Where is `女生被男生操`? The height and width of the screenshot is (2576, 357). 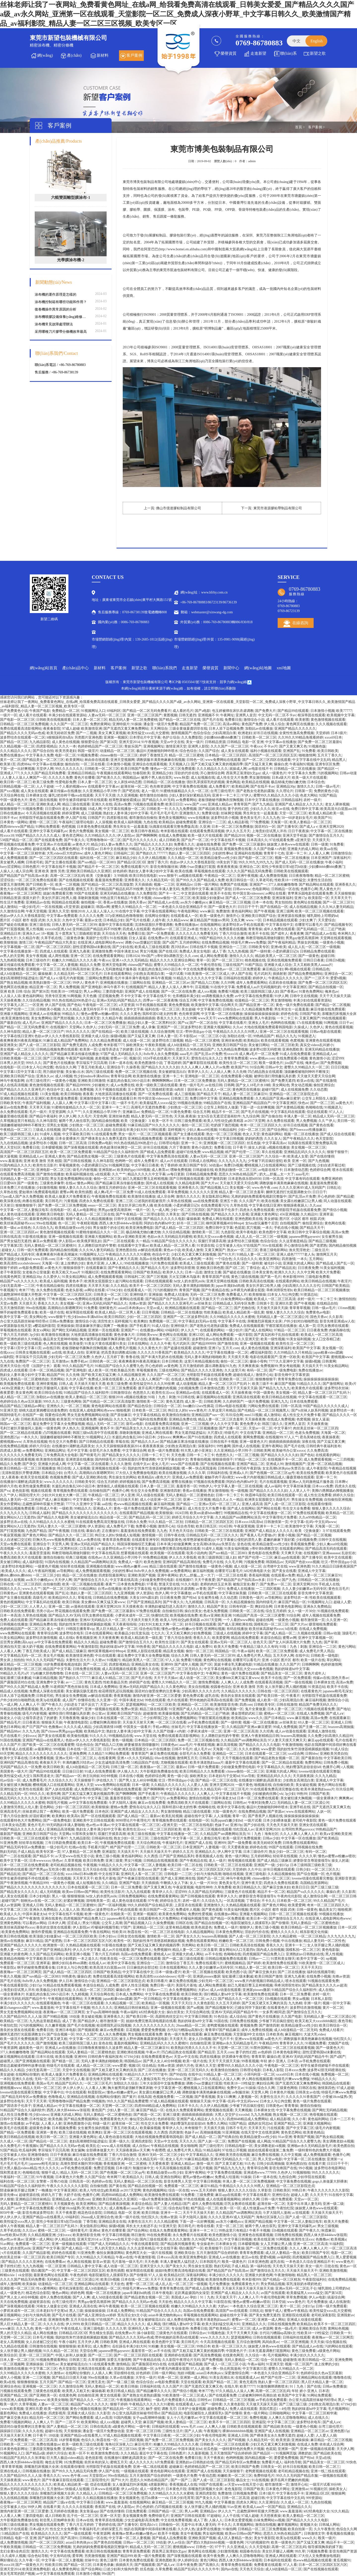
女生被男生操 is located at coordinates (332, 1236).